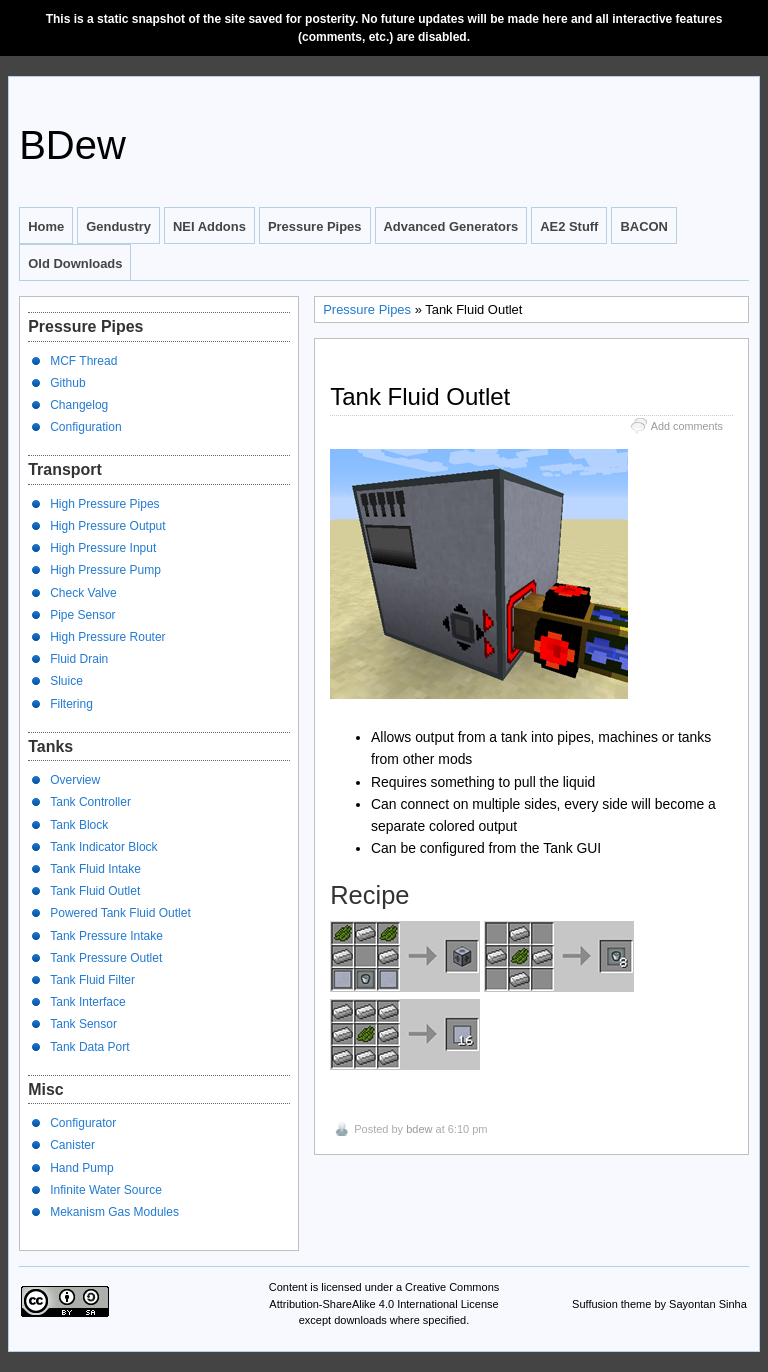 Image resolution: width=768 pixels, height=1372 pixels. What do you see at coordinates (72, 1145) in the screenshot?
I see `Canister` at bounding box center [72, 1145].